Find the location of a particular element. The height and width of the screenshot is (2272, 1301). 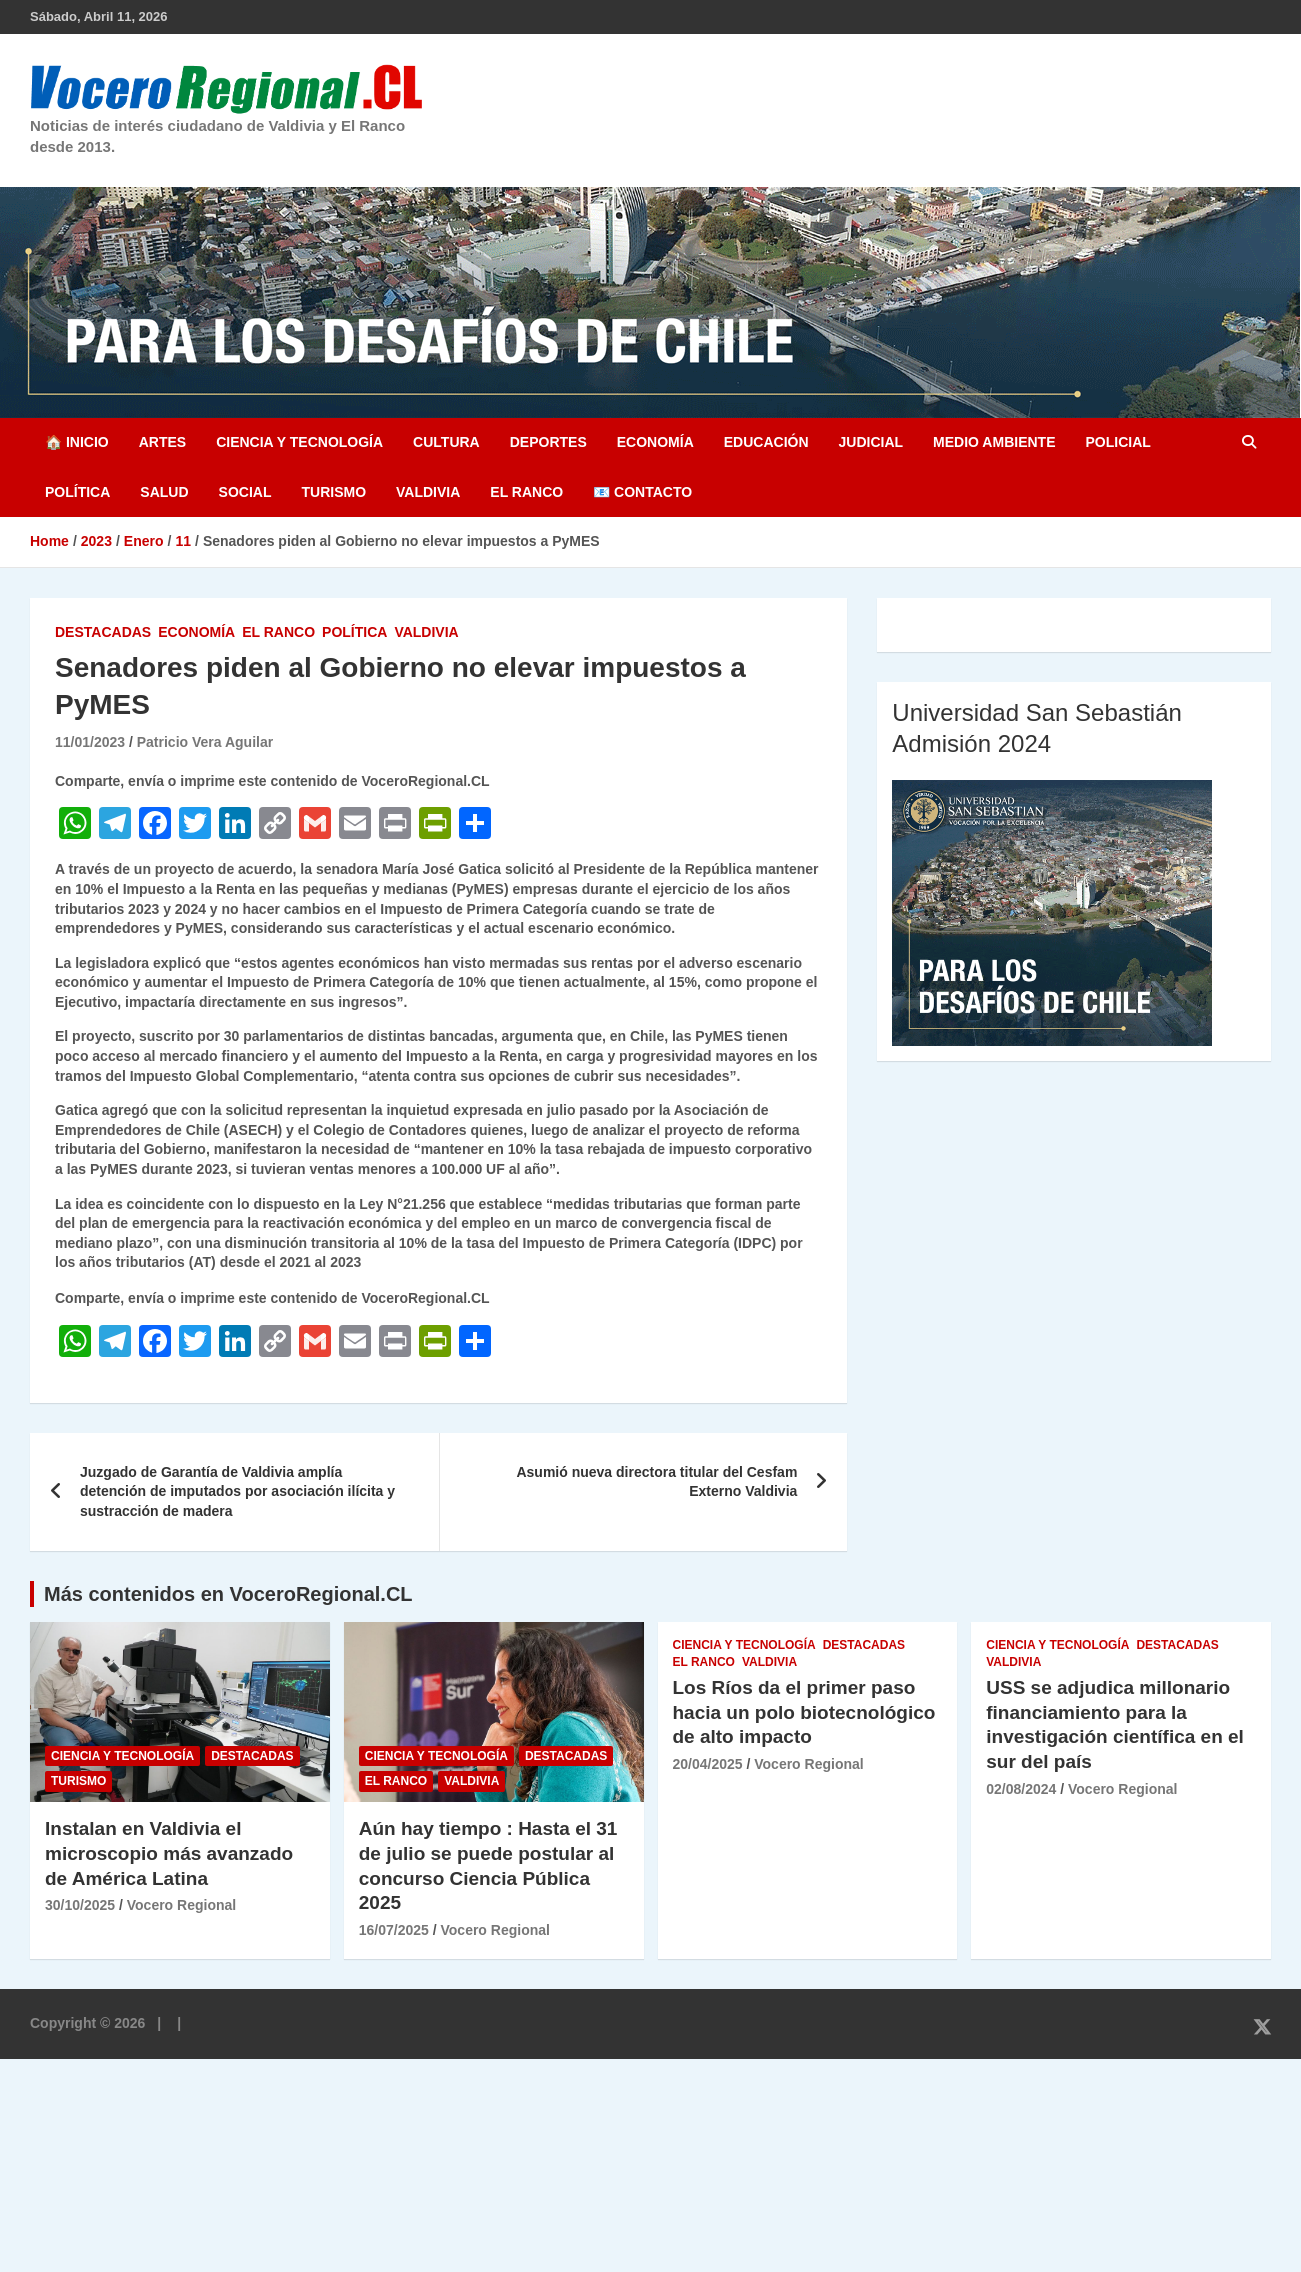

📧 Contacto is located at coordinates (642, 492).